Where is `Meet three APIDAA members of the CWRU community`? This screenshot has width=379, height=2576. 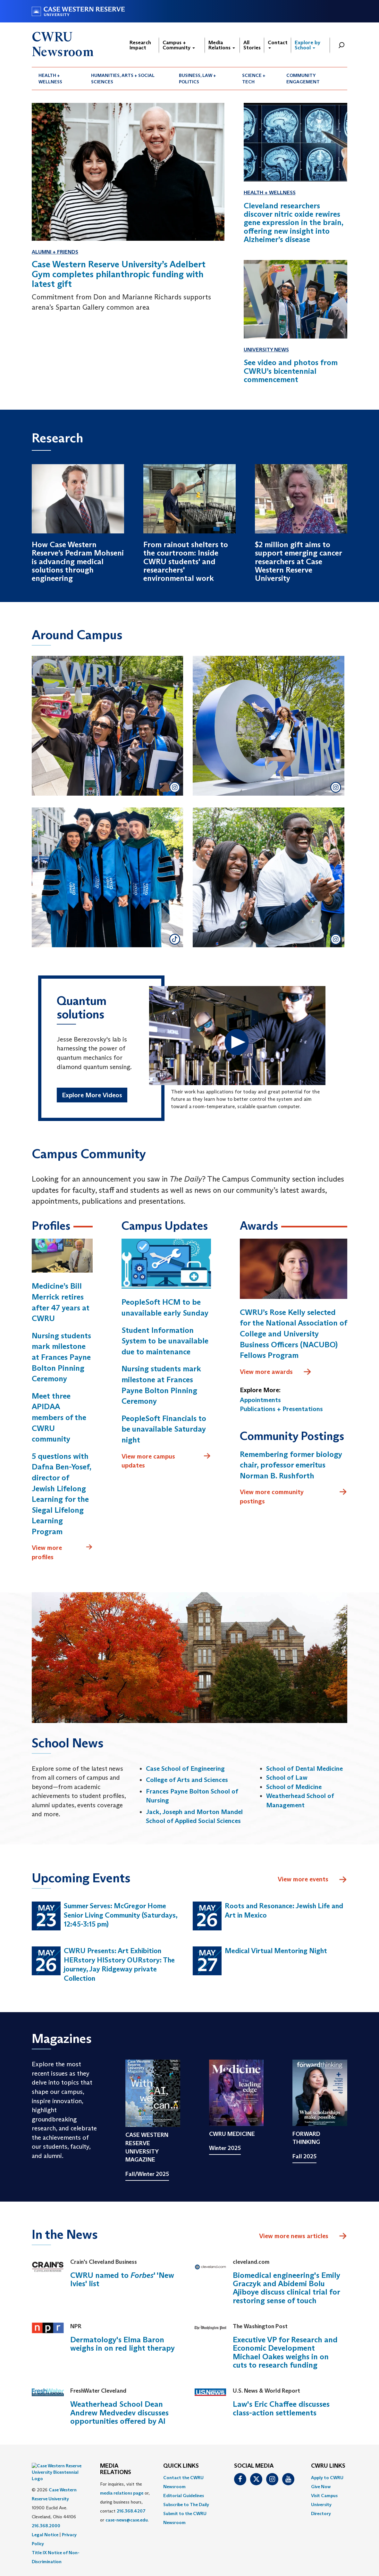
Meet three APIDAA members of the CWRU community is located at coordinates (59, 1419).